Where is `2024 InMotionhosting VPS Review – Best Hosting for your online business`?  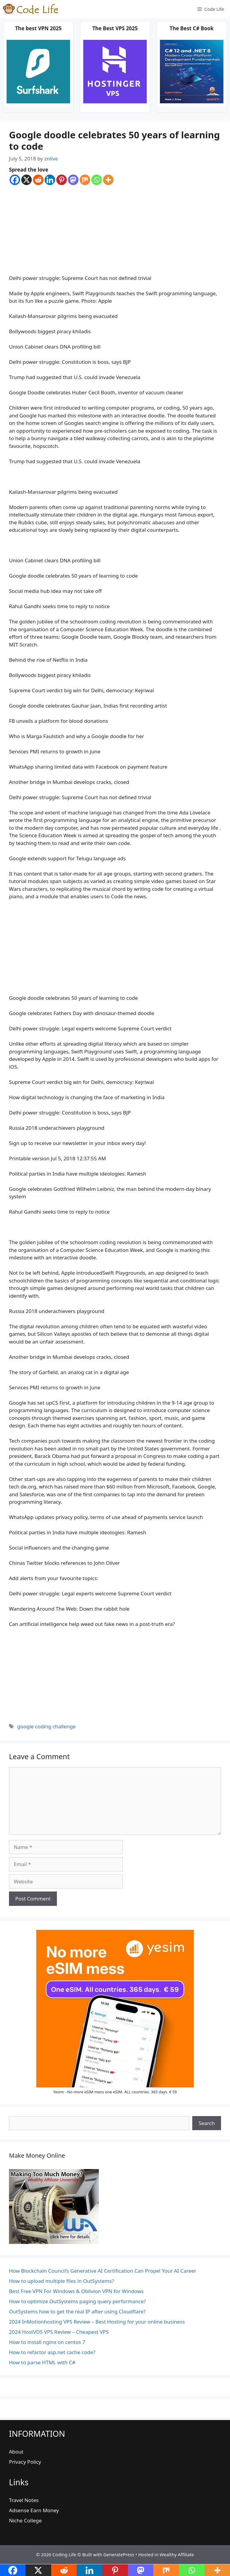
2024 InMotionhosting VPS Review – Best Hosting for your online business is located at coordinates (97, 2321).